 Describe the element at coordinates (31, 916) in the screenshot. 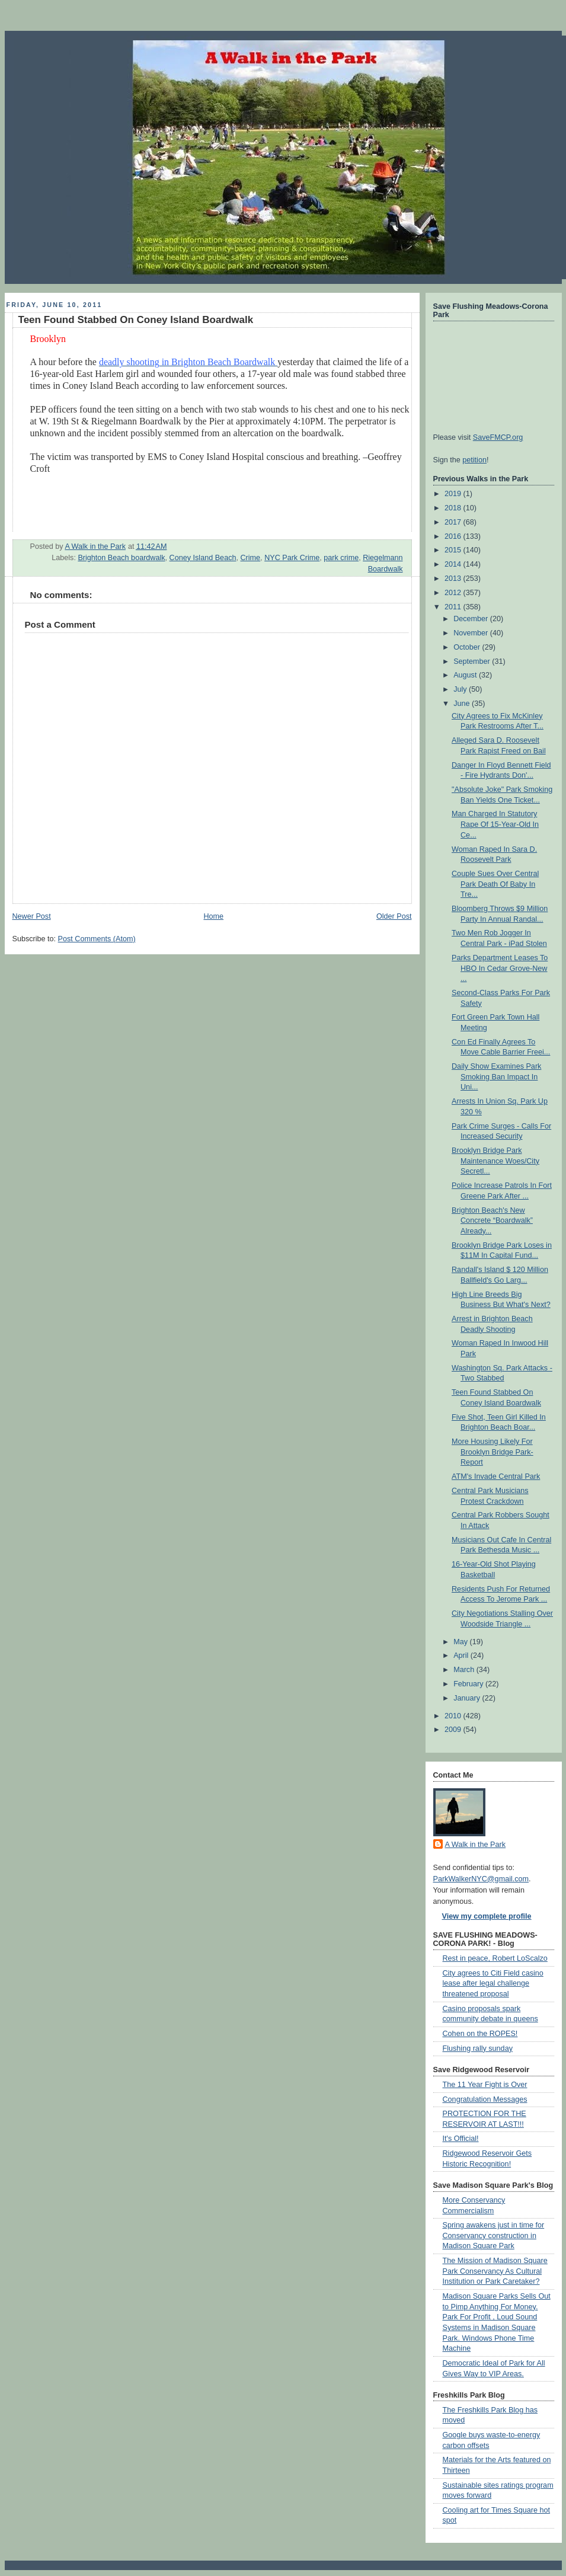

I see `Newer Post` at that location.